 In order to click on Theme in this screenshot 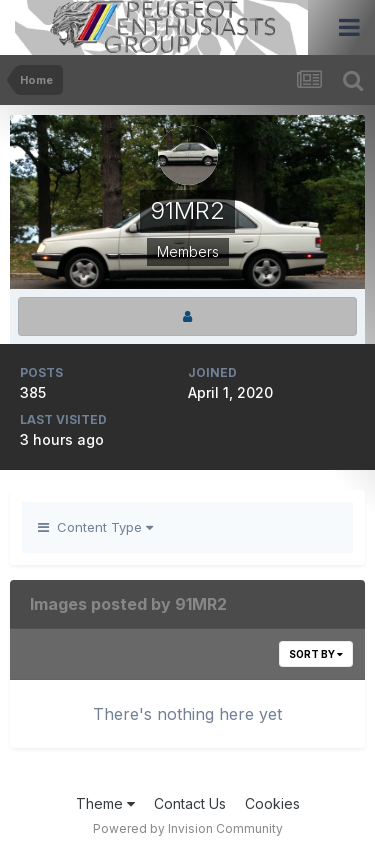, I will do `click(105, 803)`.